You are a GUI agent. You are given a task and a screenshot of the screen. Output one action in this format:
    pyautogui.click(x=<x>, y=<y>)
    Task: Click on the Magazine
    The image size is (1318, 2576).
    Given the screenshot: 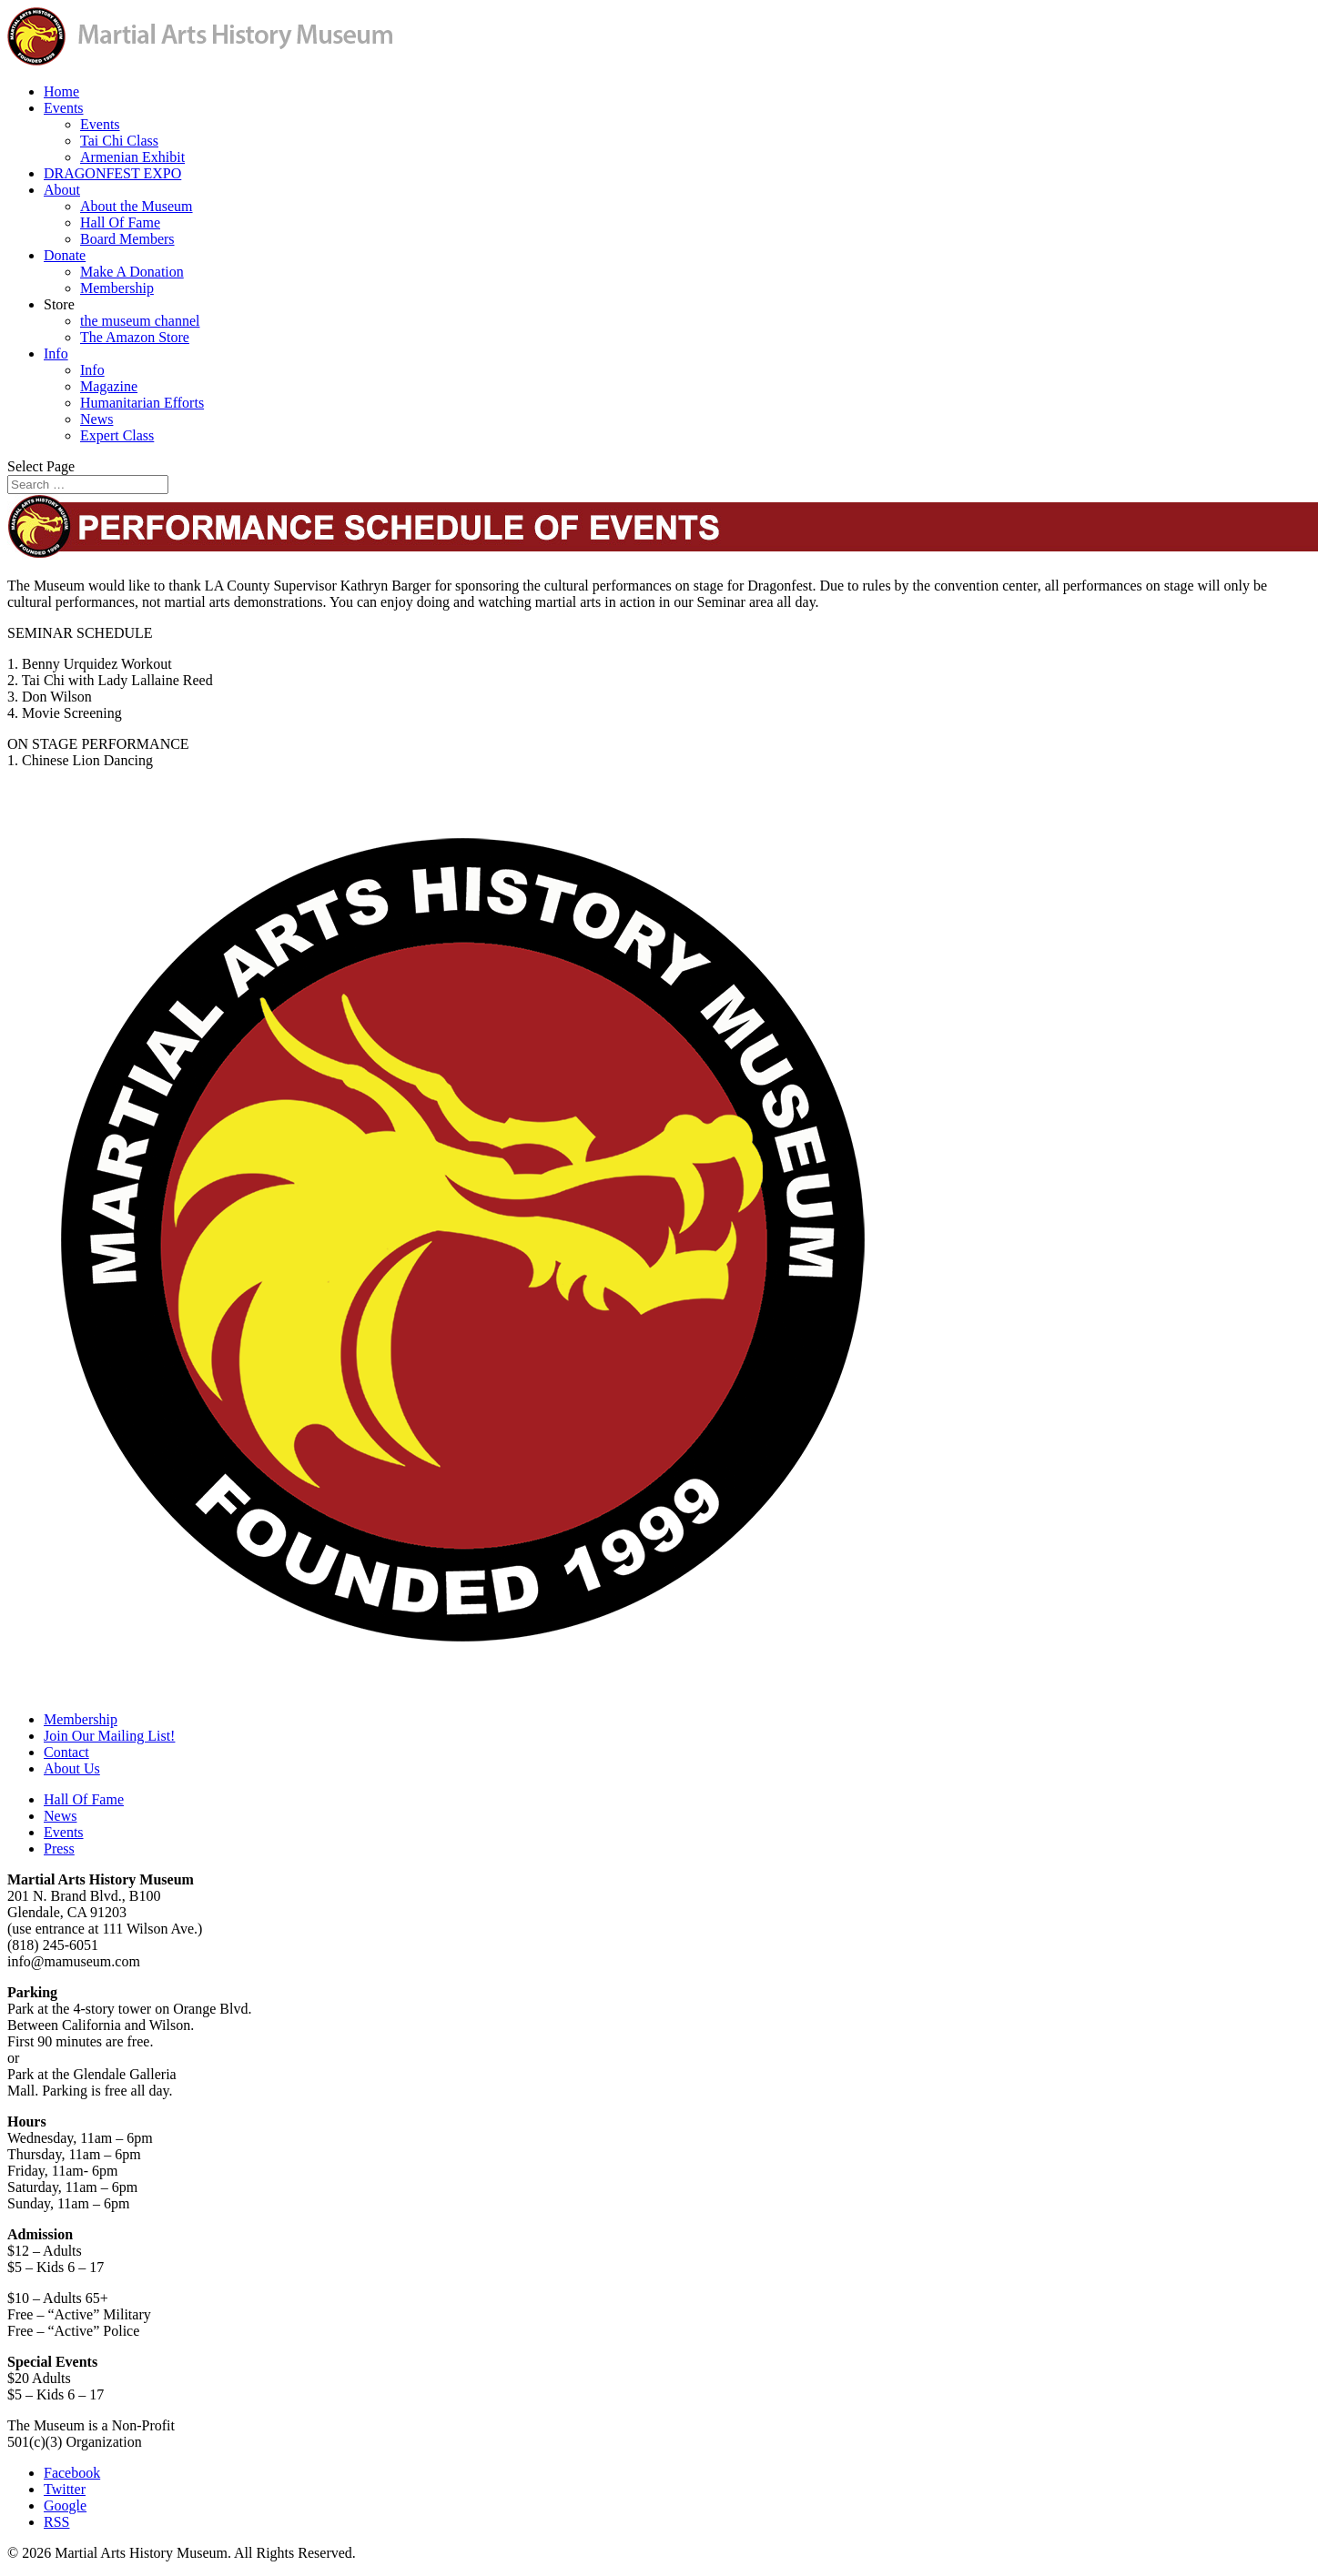 What is the action you would take?
    pyautogui.click(x=108, y=386)
    